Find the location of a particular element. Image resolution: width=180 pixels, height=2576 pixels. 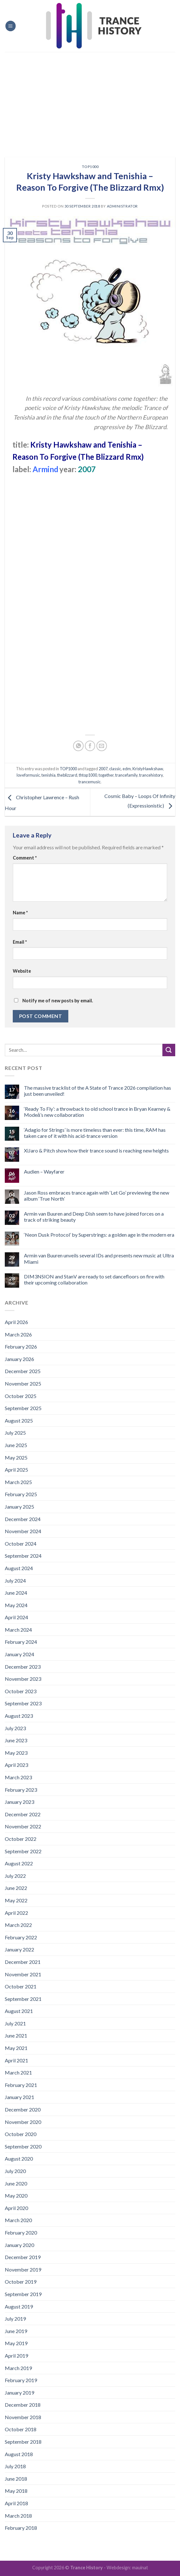

May 2022 is located at coordinates (16, 1900).